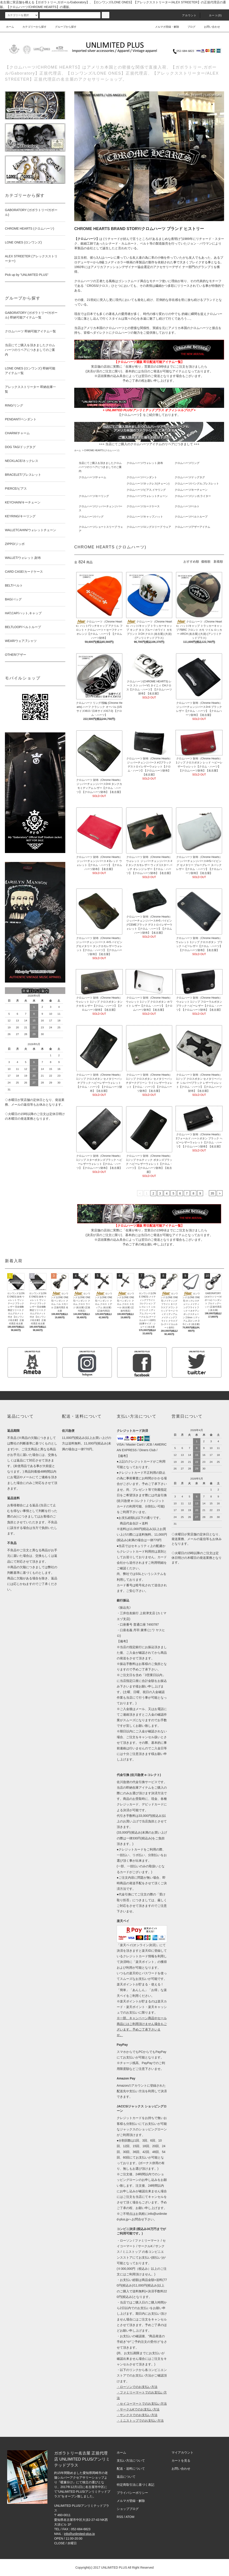  Describe the element at coordinates (142, 477) in the screenshot. I see `クロムハーツ/ペンダント` at that location.